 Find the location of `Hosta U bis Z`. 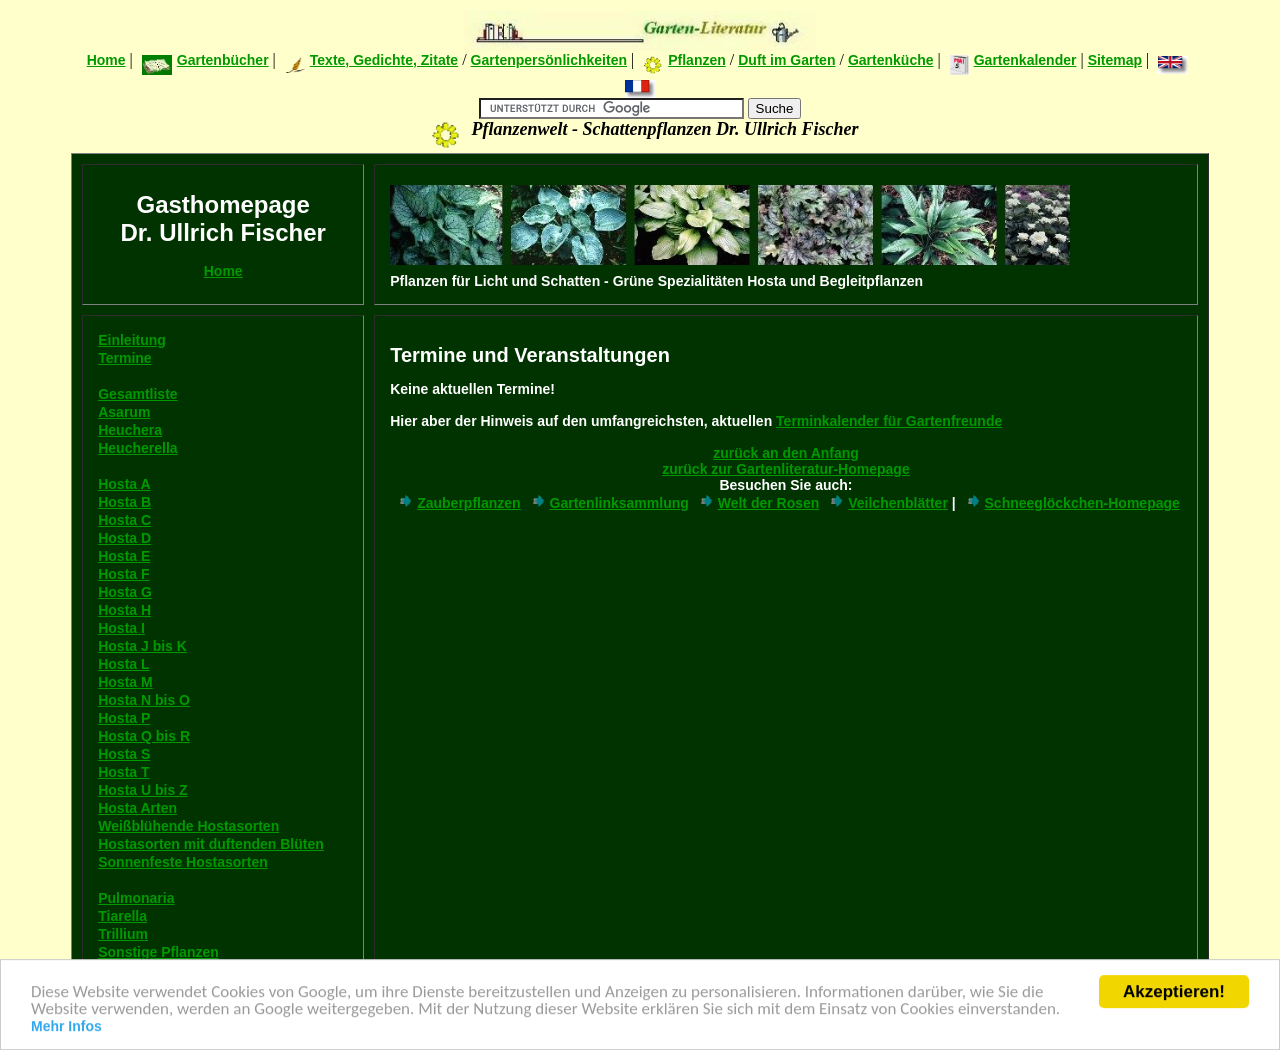

Hosta U bis Z is located at coordinates (142, 790).